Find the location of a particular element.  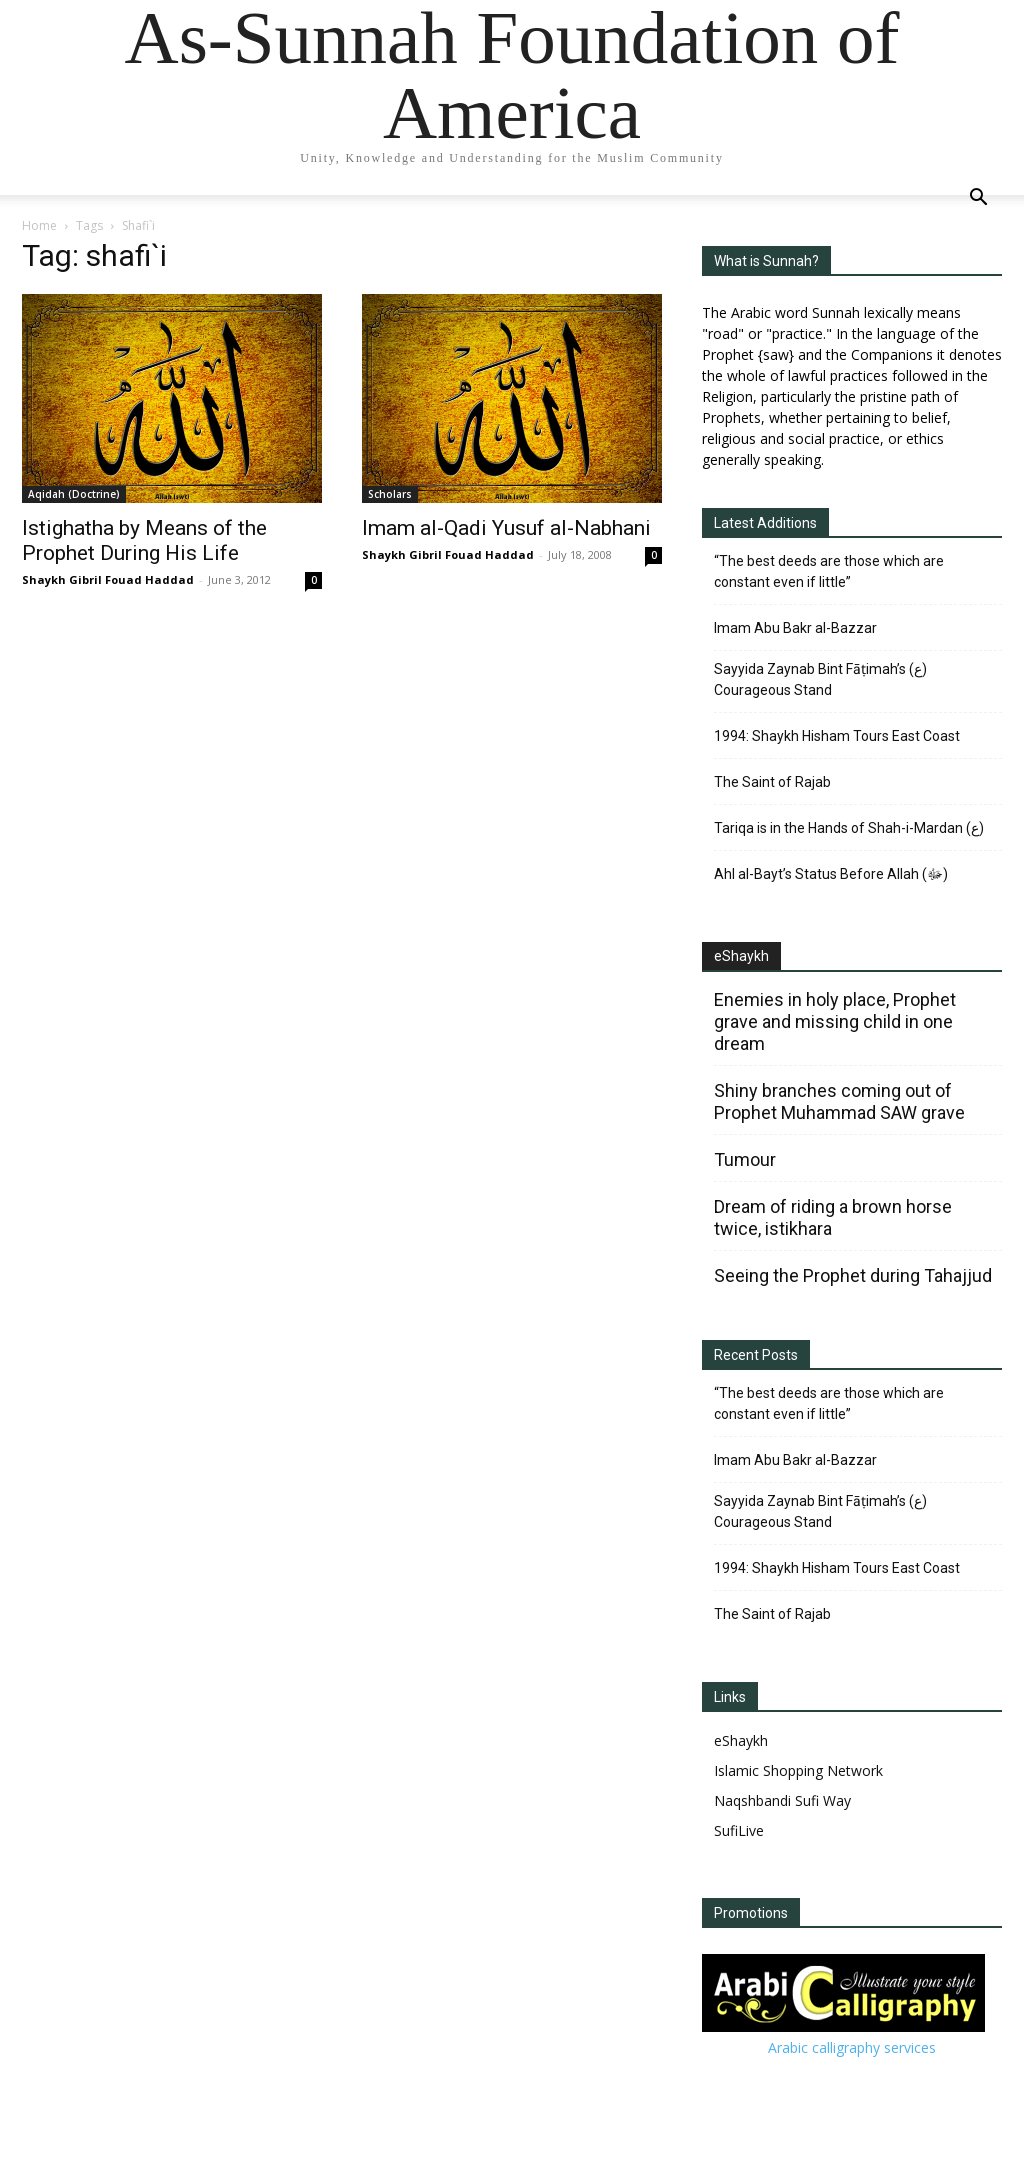

SufiLive is located at coordinates (739, 1830).